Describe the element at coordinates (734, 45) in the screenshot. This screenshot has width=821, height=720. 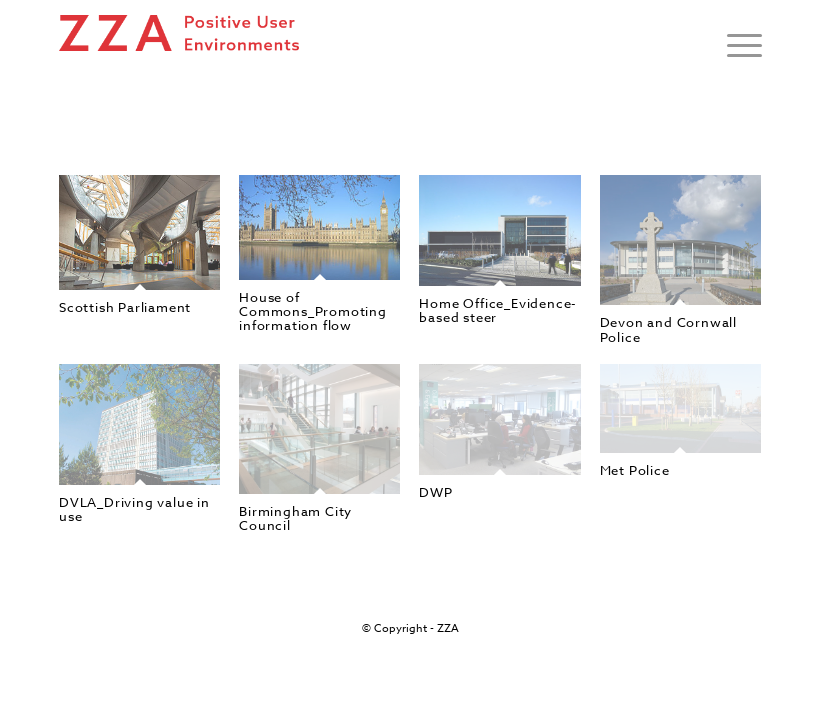
I see `[Menu]` at that location.